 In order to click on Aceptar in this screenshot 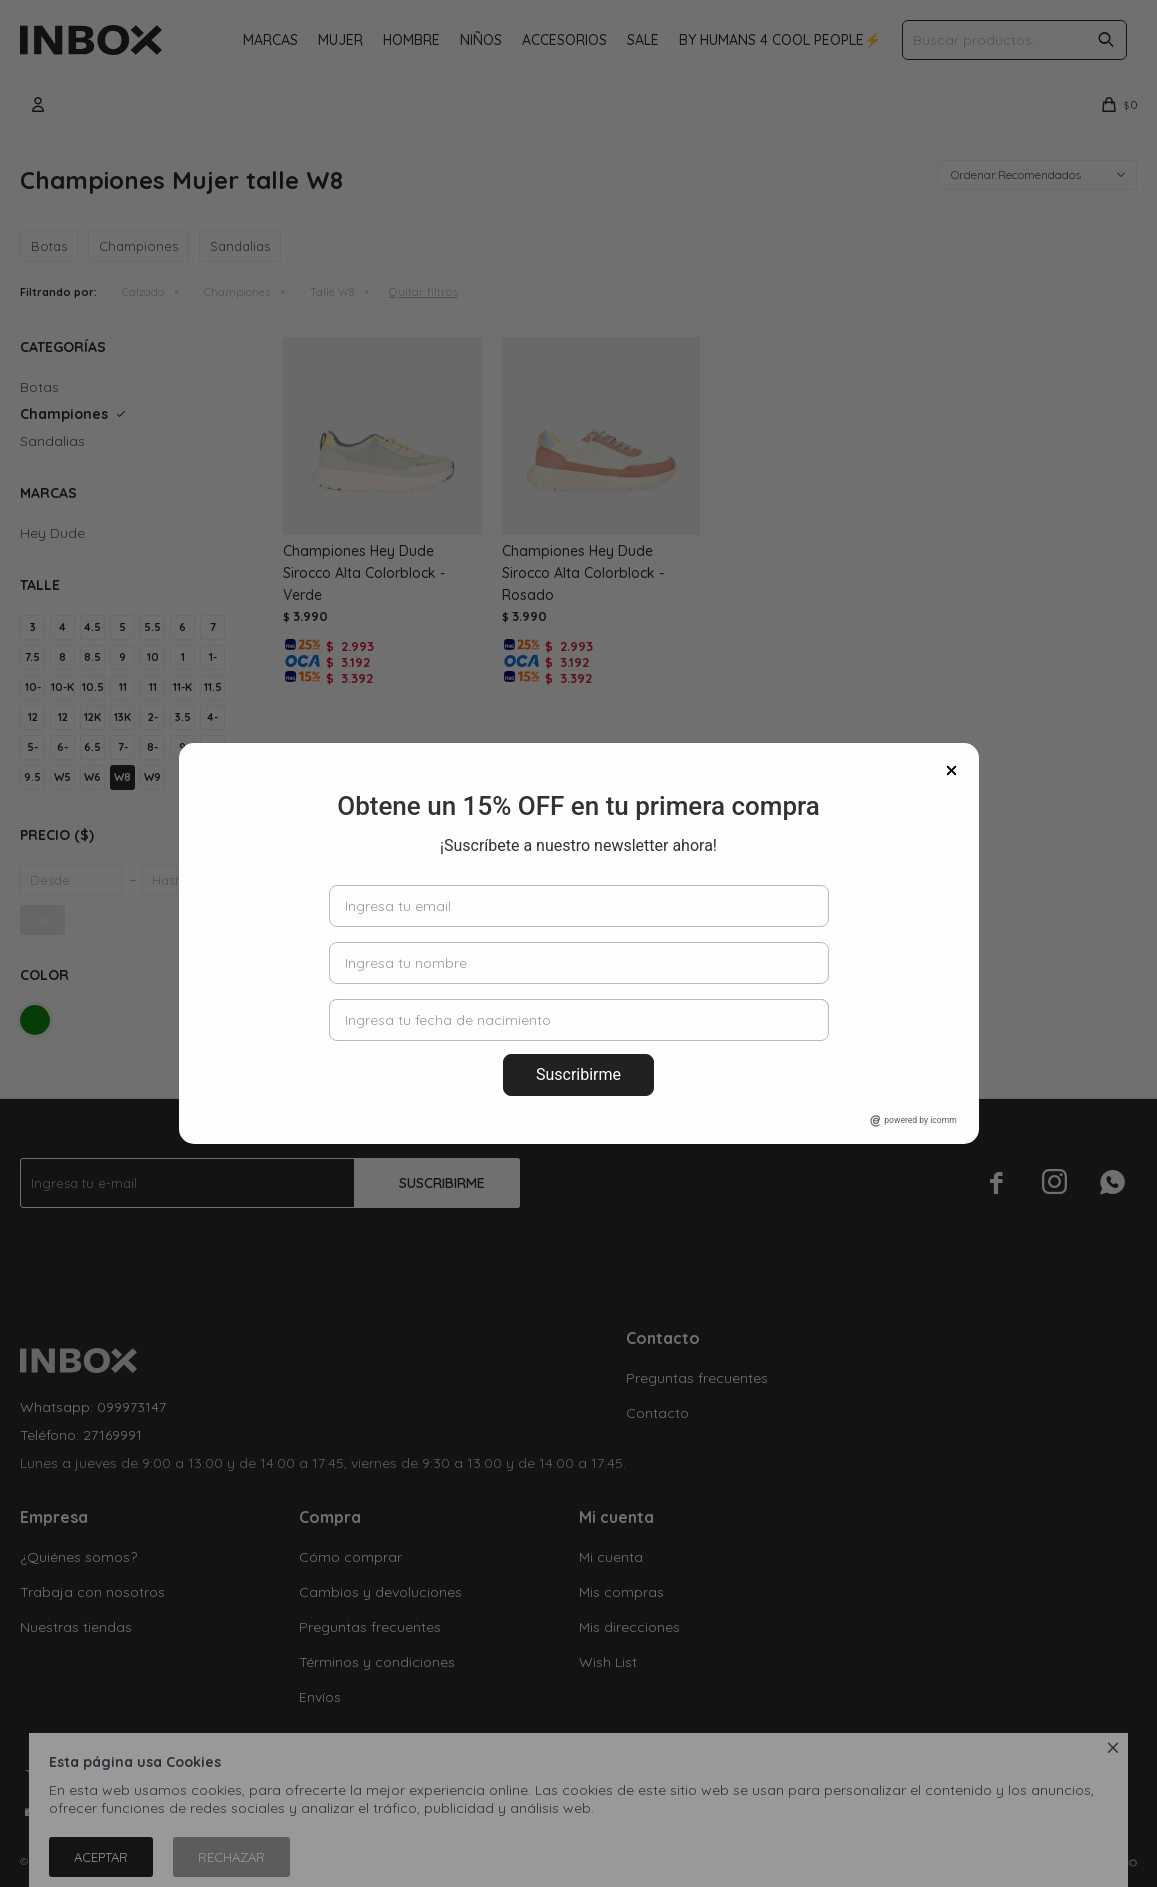, I will do `click(101, 1857)`.